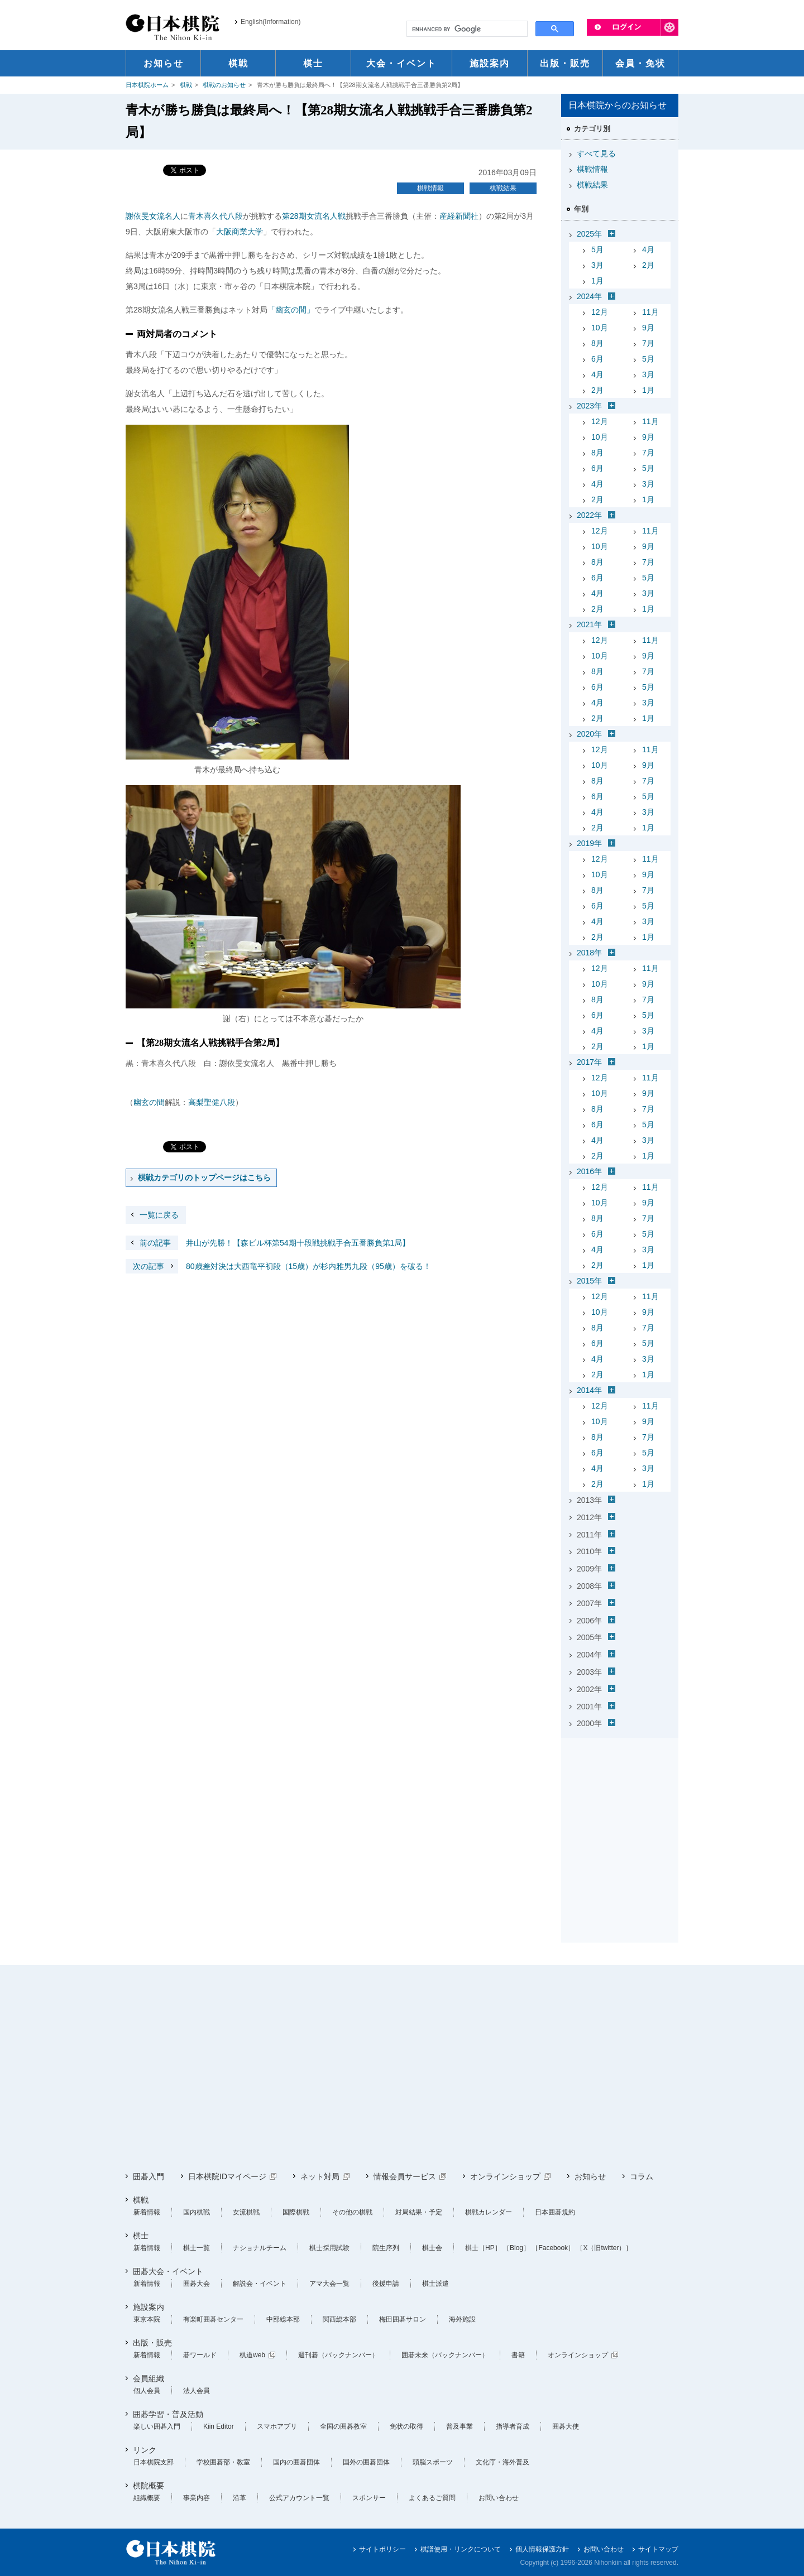 The width and height of the screenshot is (804, 2576). What do you see at coordinates (215, 216) in the screenshot?
I see `青木喜久代八段` at bounding box center [215, 216].